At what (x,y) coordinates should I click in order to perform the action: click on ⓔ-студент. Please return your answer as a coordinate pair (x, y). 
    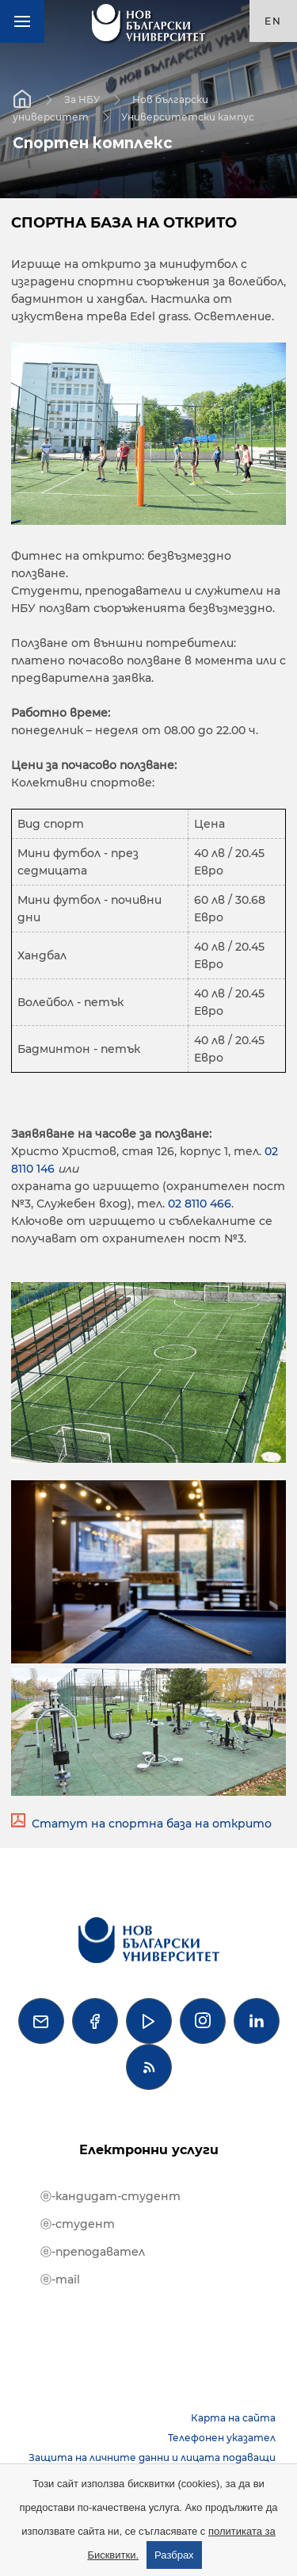
    Looking at the image, I should click on (77, 2224).